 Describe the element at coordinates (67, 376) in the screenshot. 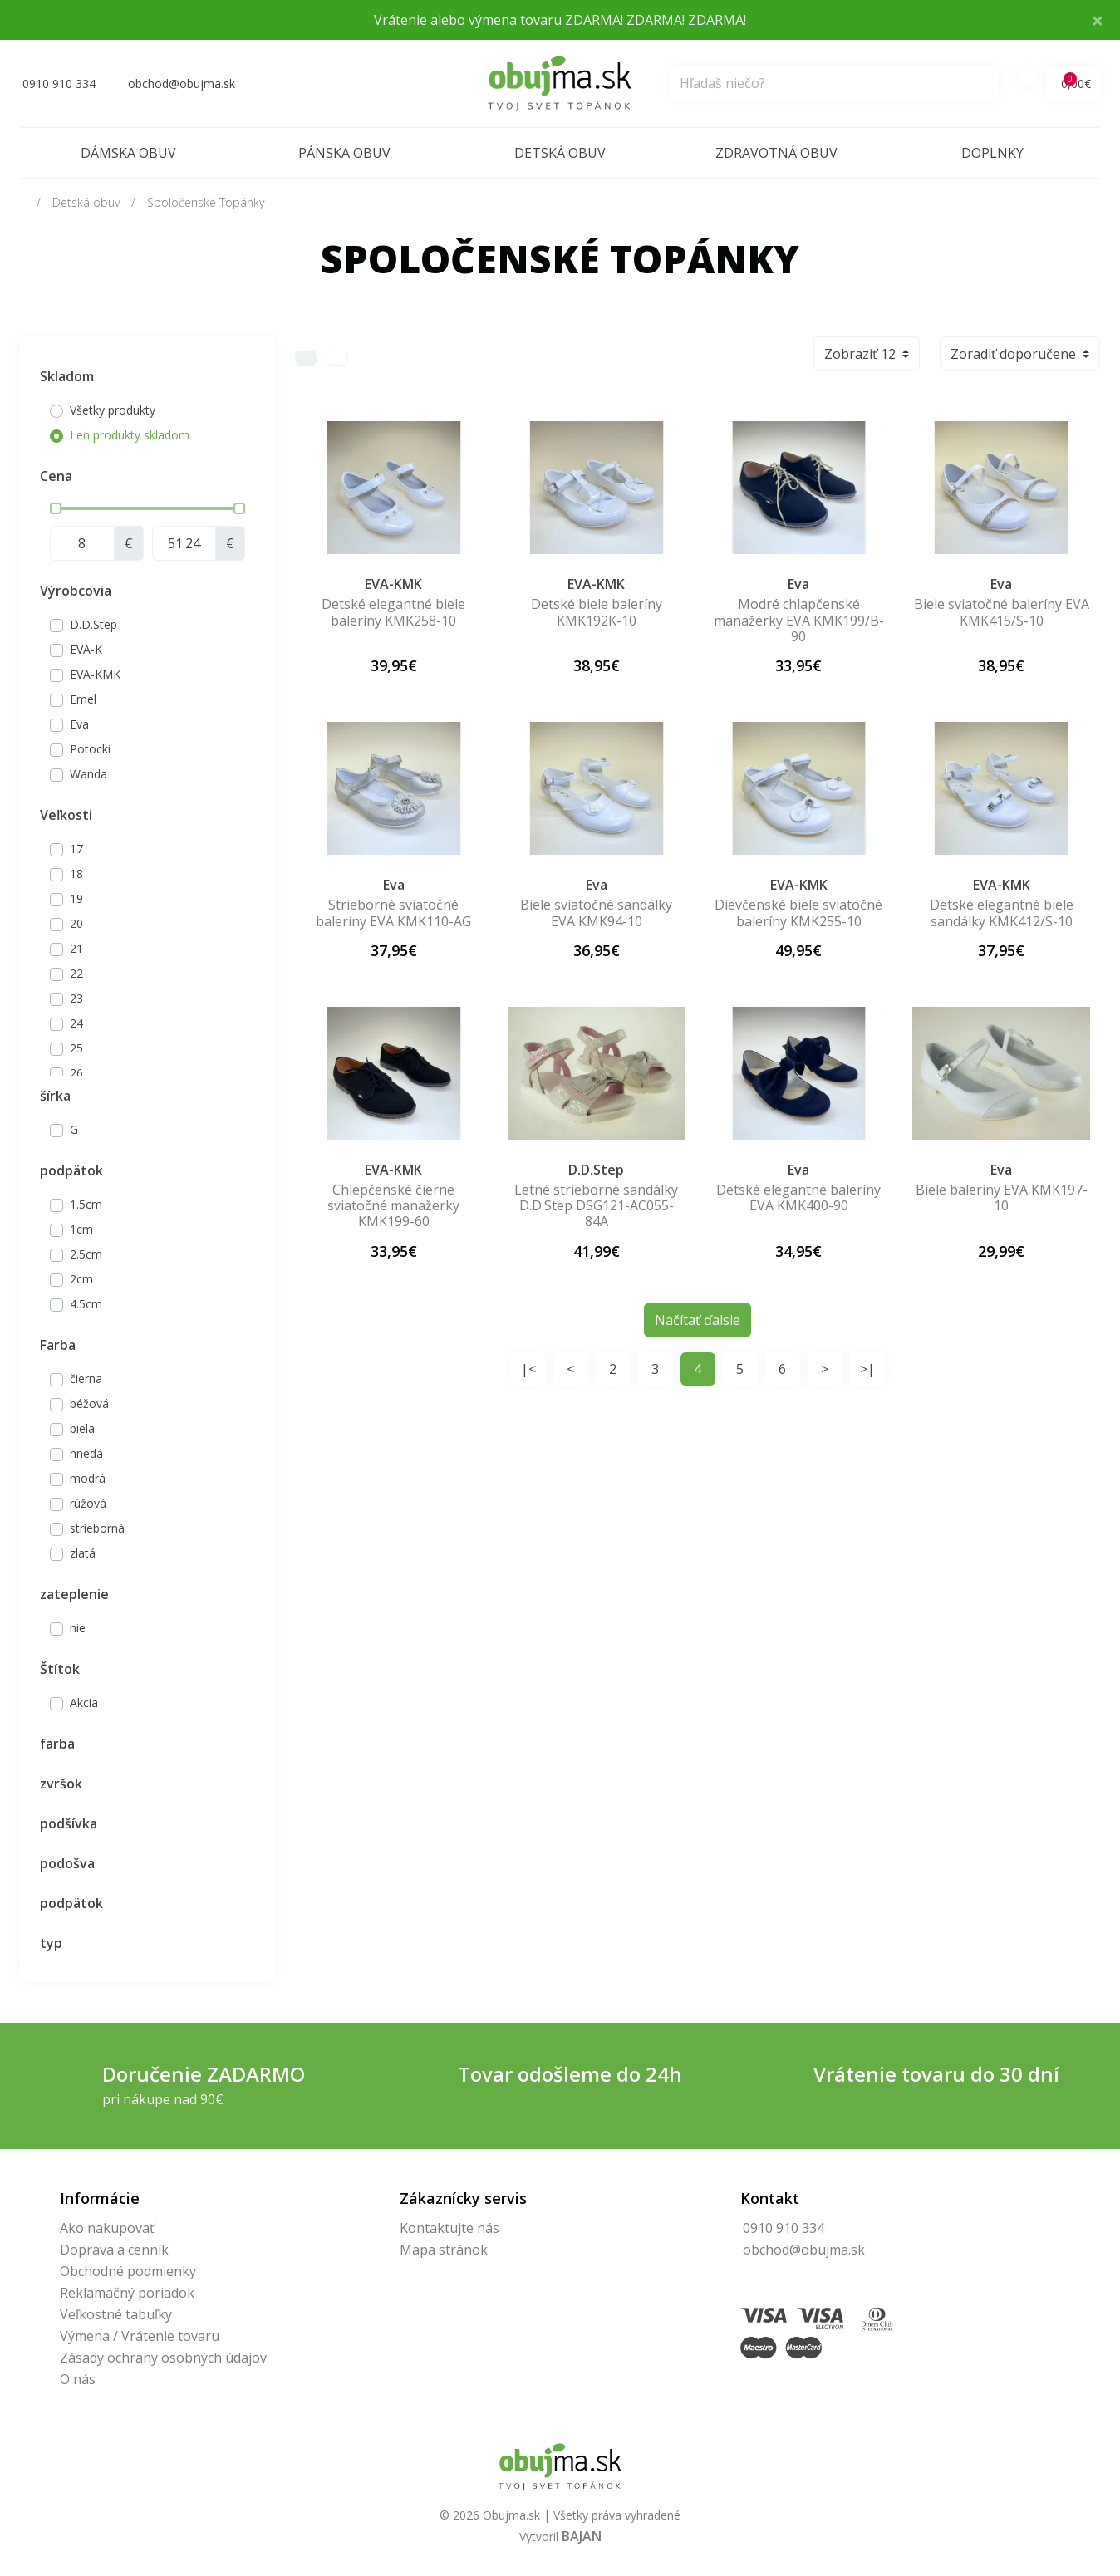

I see `Skladom [button]` at that location.